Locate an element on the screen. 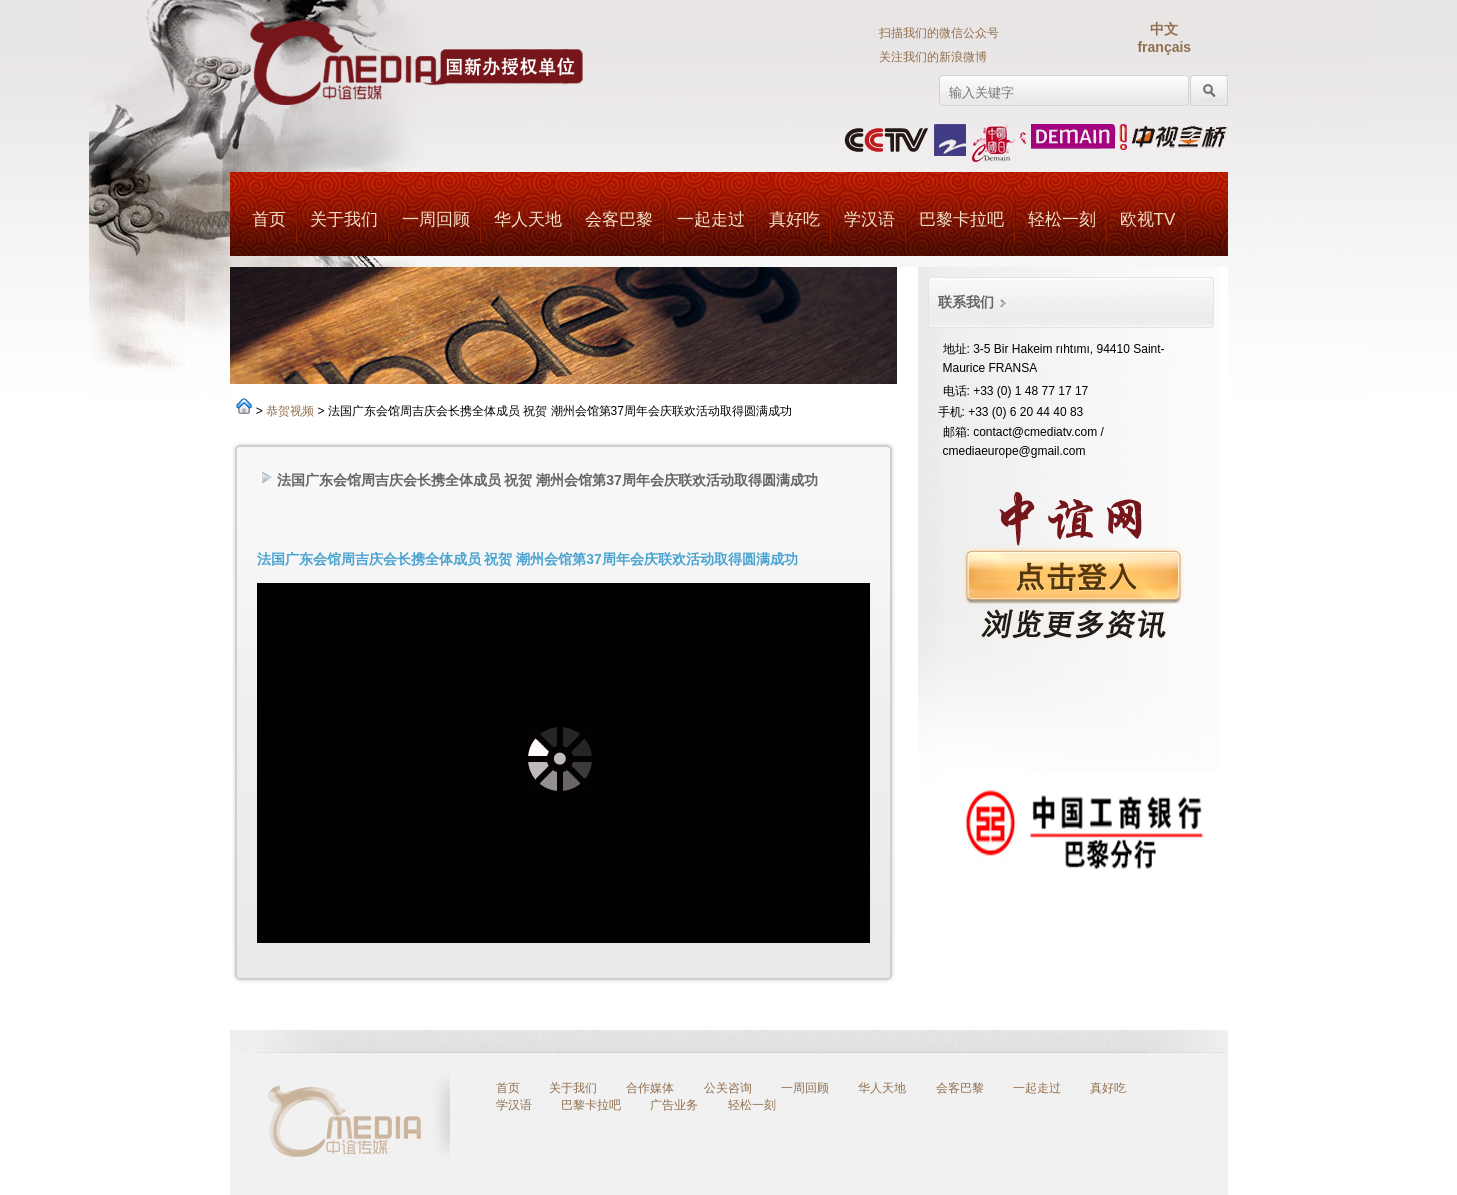  巴黎卡拉吧 is located at coordinates (961, 219).